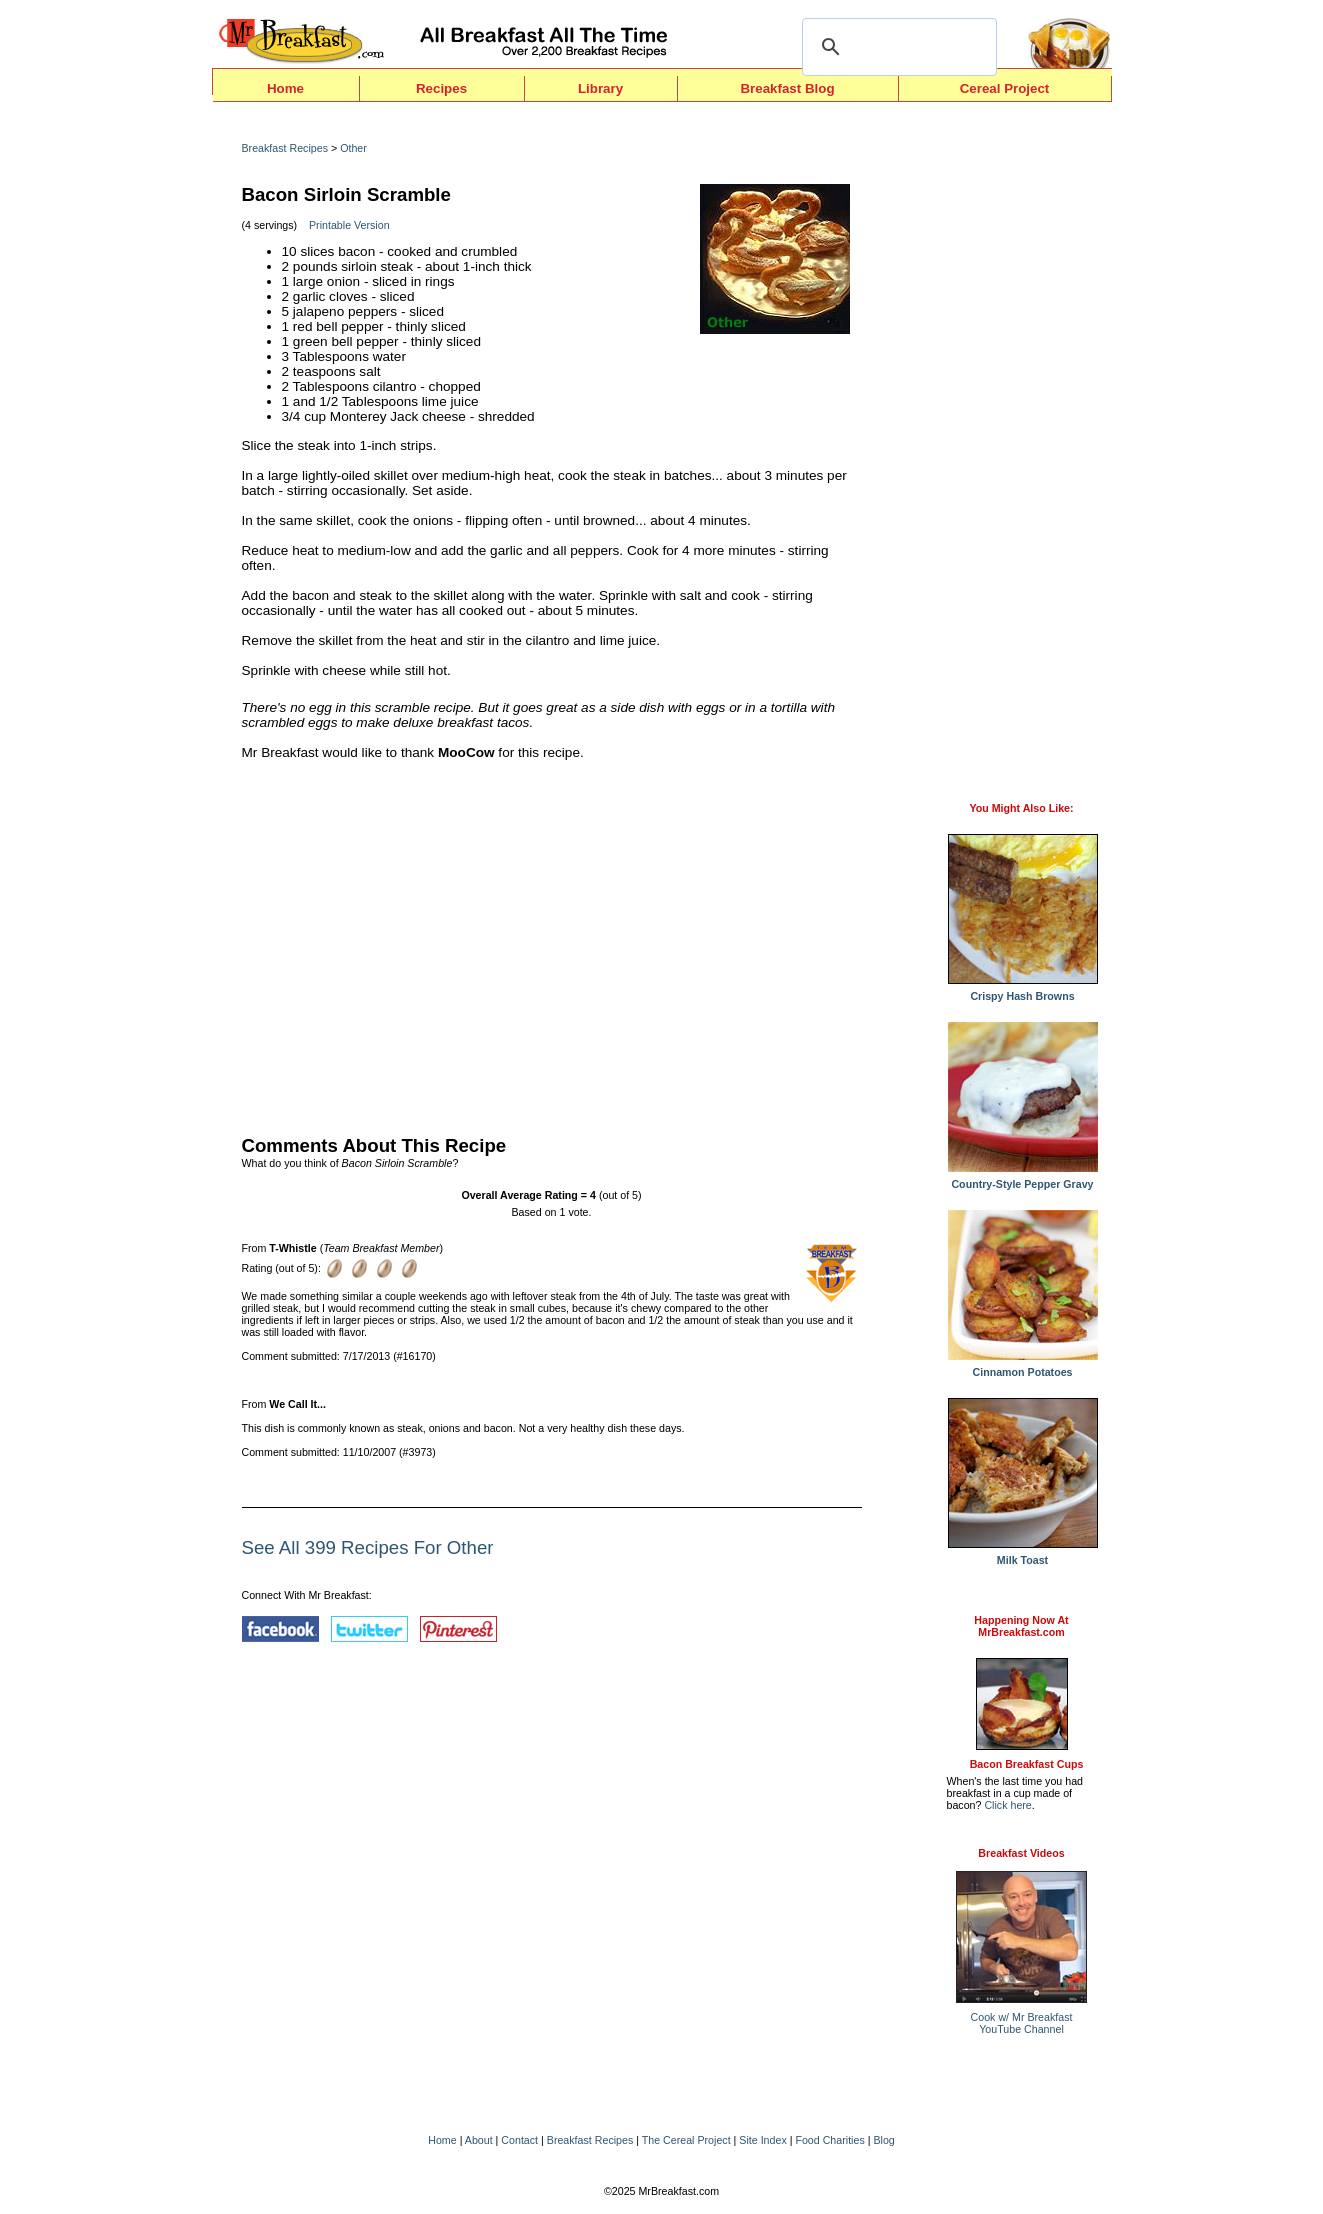 This screenshot has width=1323, height=2214. Describe the element at coordinates (1023, 1555) in the screenshot. I see `Milk Toast` at that location.